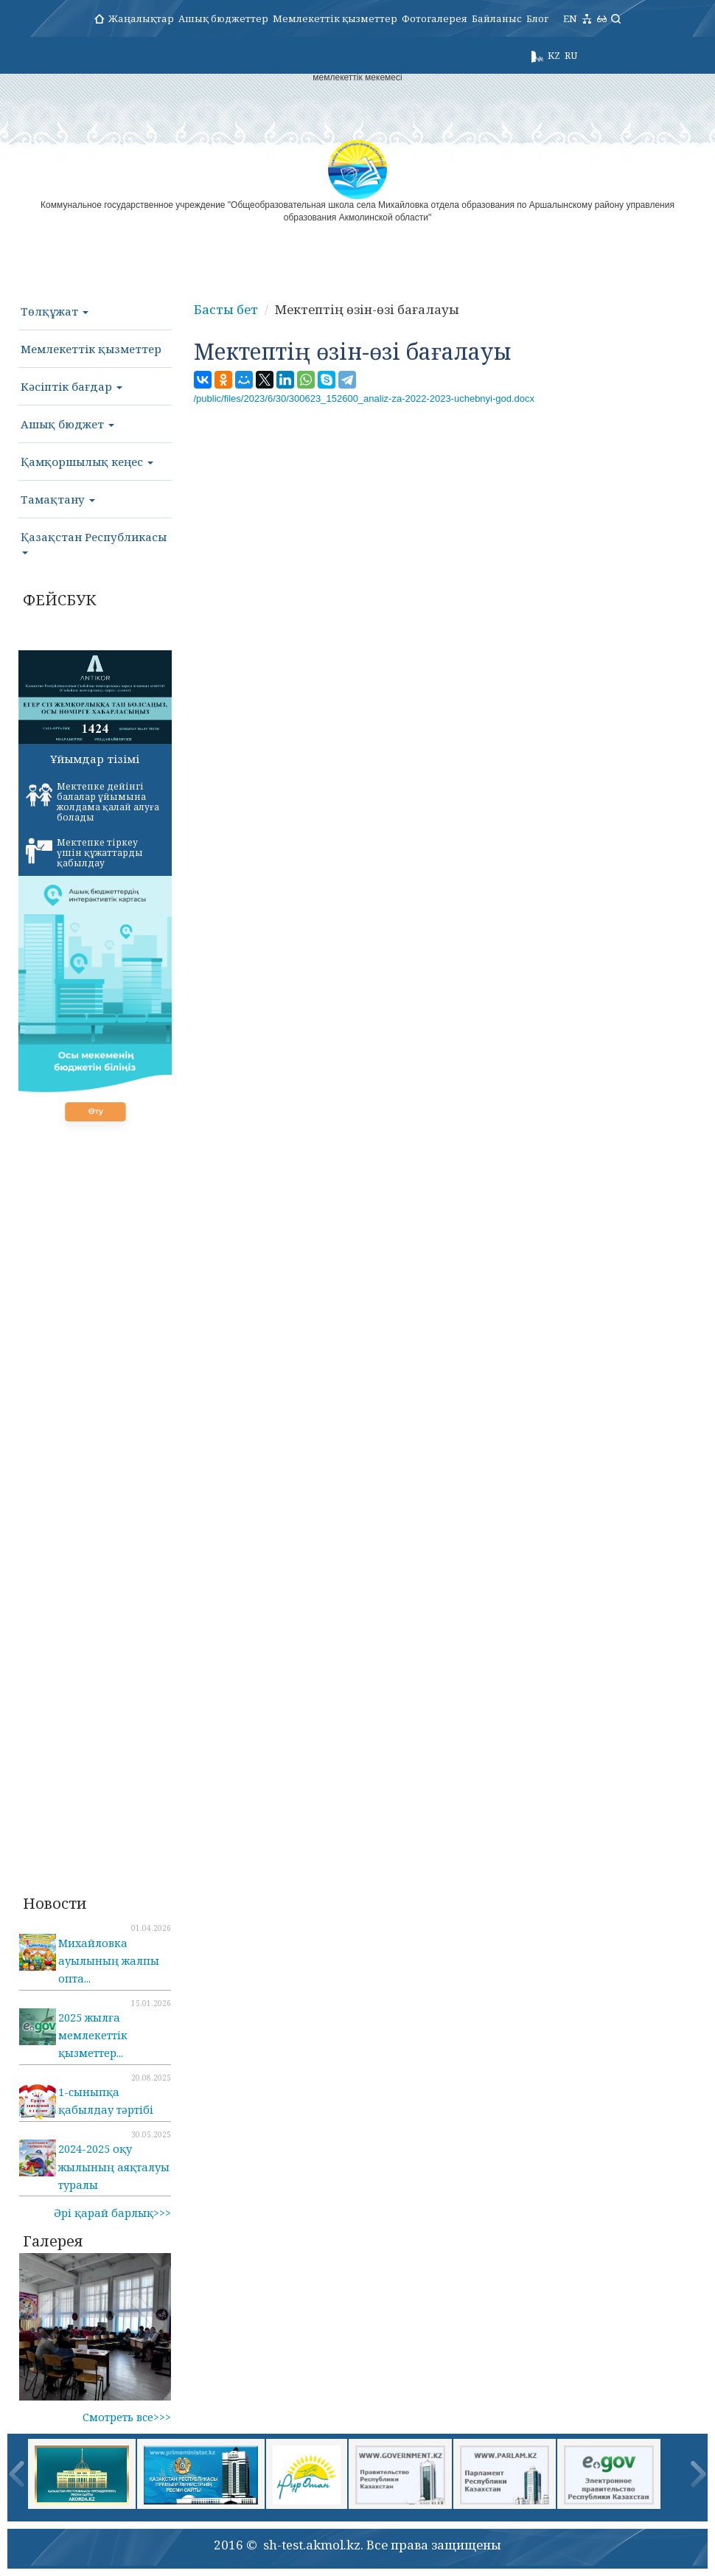  I want to click on /public/files/2023/6/30/300623_152600_analiz-za-2022-2023-uchebnyi-god.docx, so click(364, 398).